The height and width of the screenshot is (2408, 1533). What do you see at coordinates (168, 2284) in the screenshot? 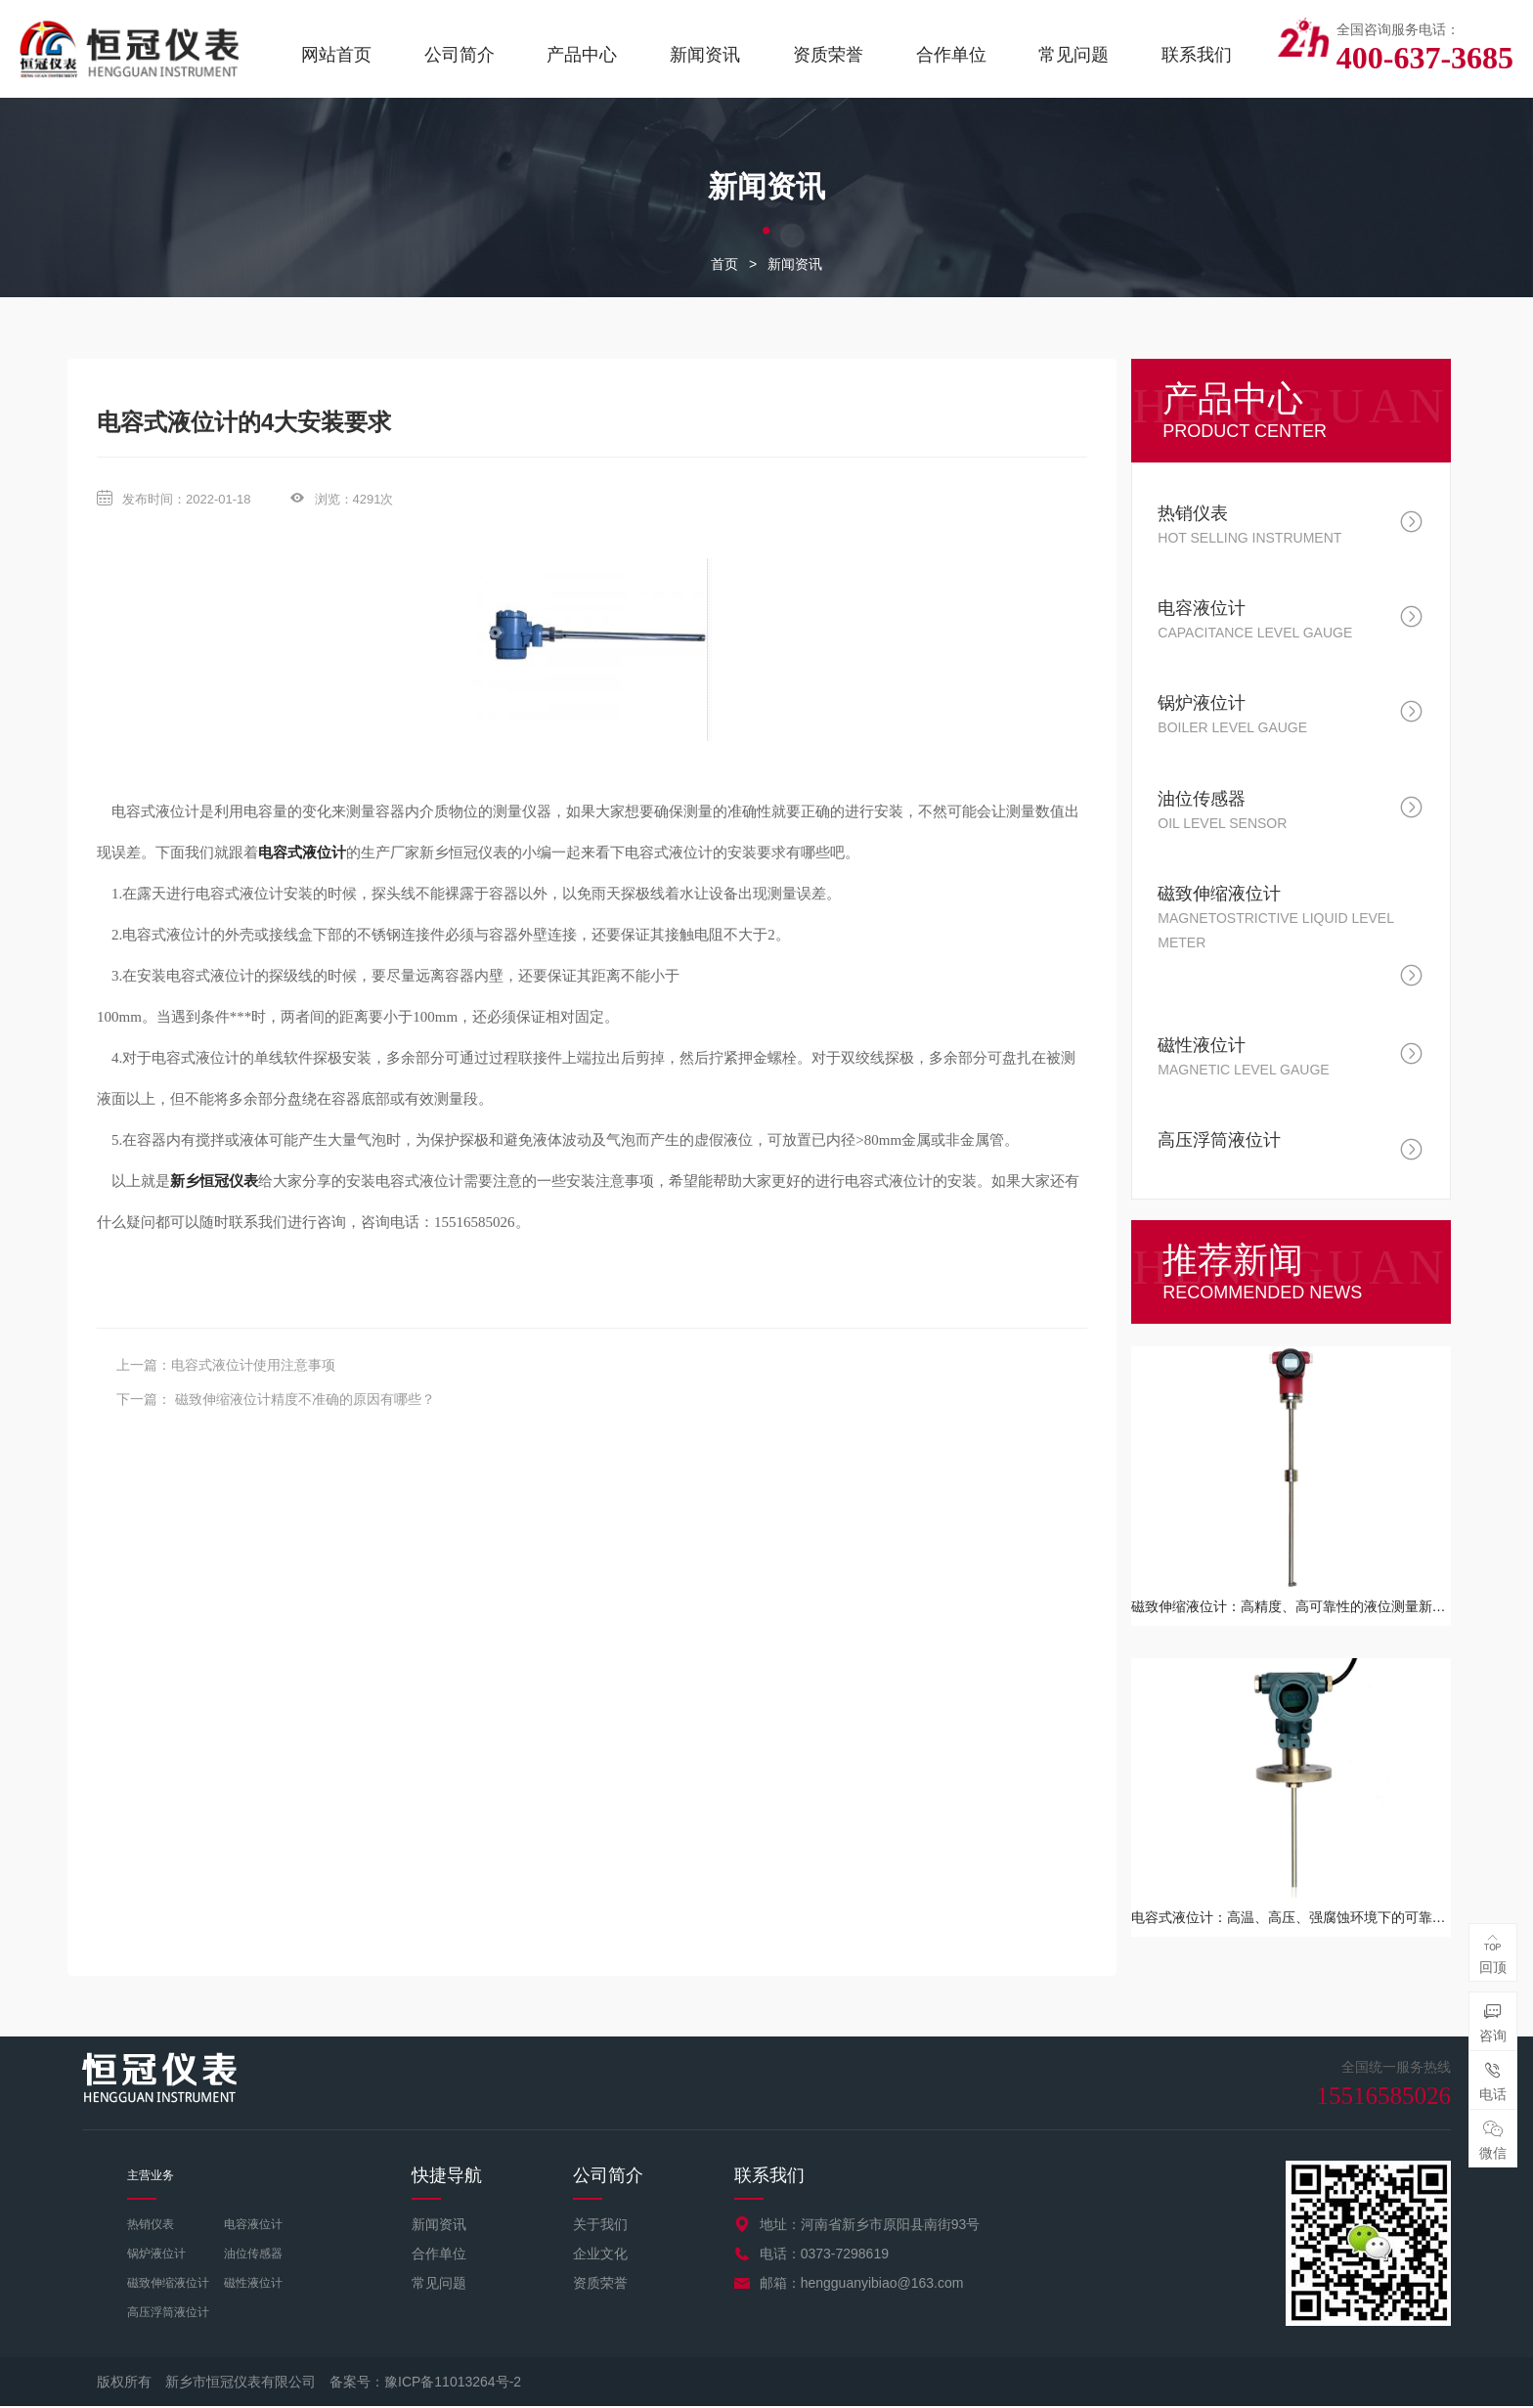
I see `磁致伸缩液位计` at bounding box center [168, 2284].